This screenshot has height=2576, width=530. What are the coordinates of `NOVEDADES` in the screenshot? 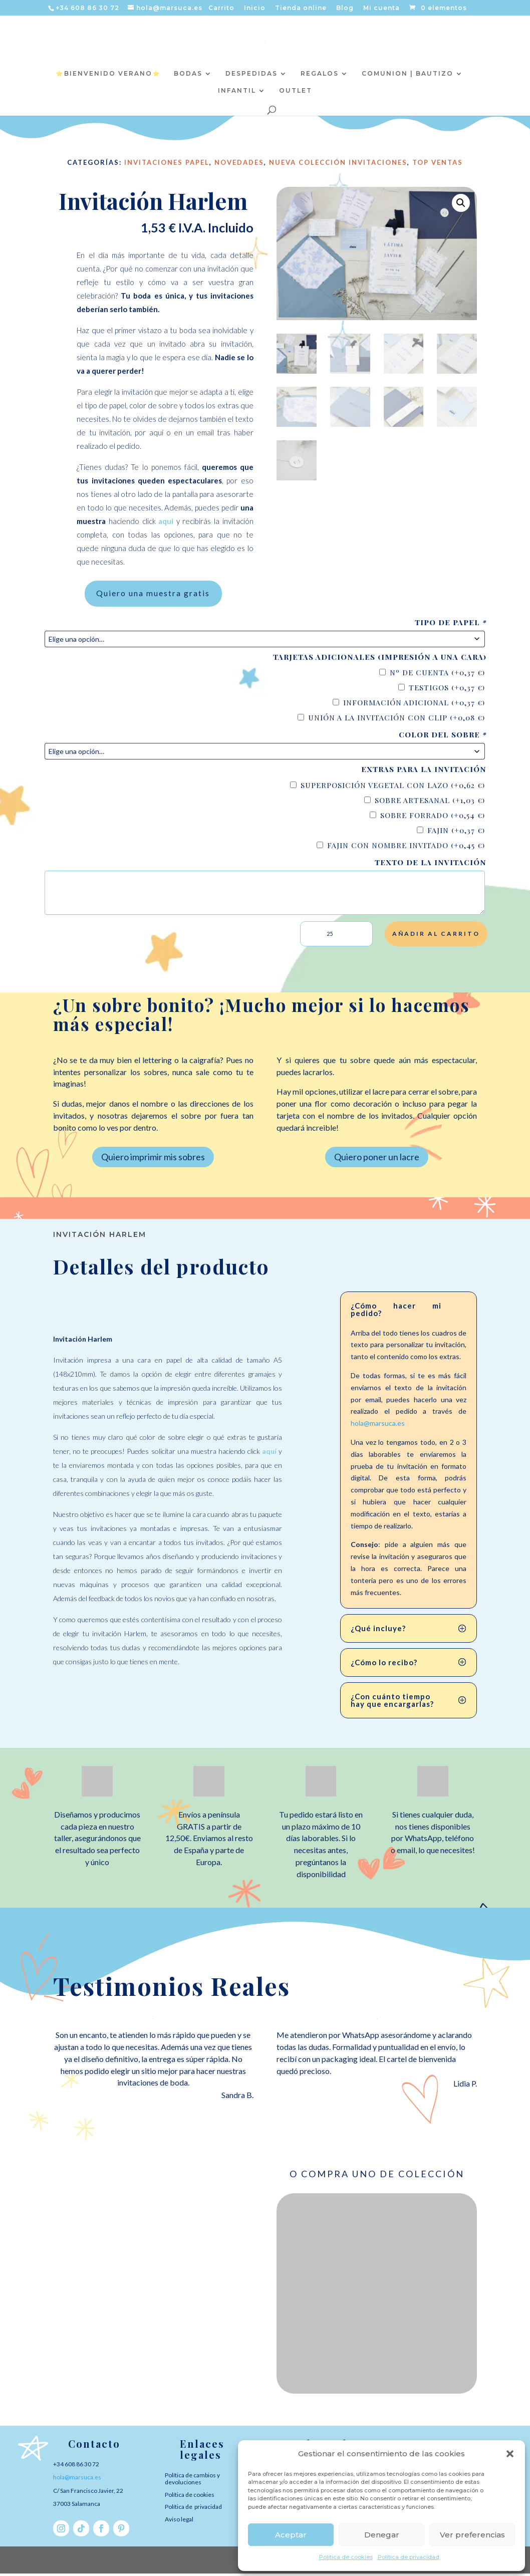 It's located at (239, 162).